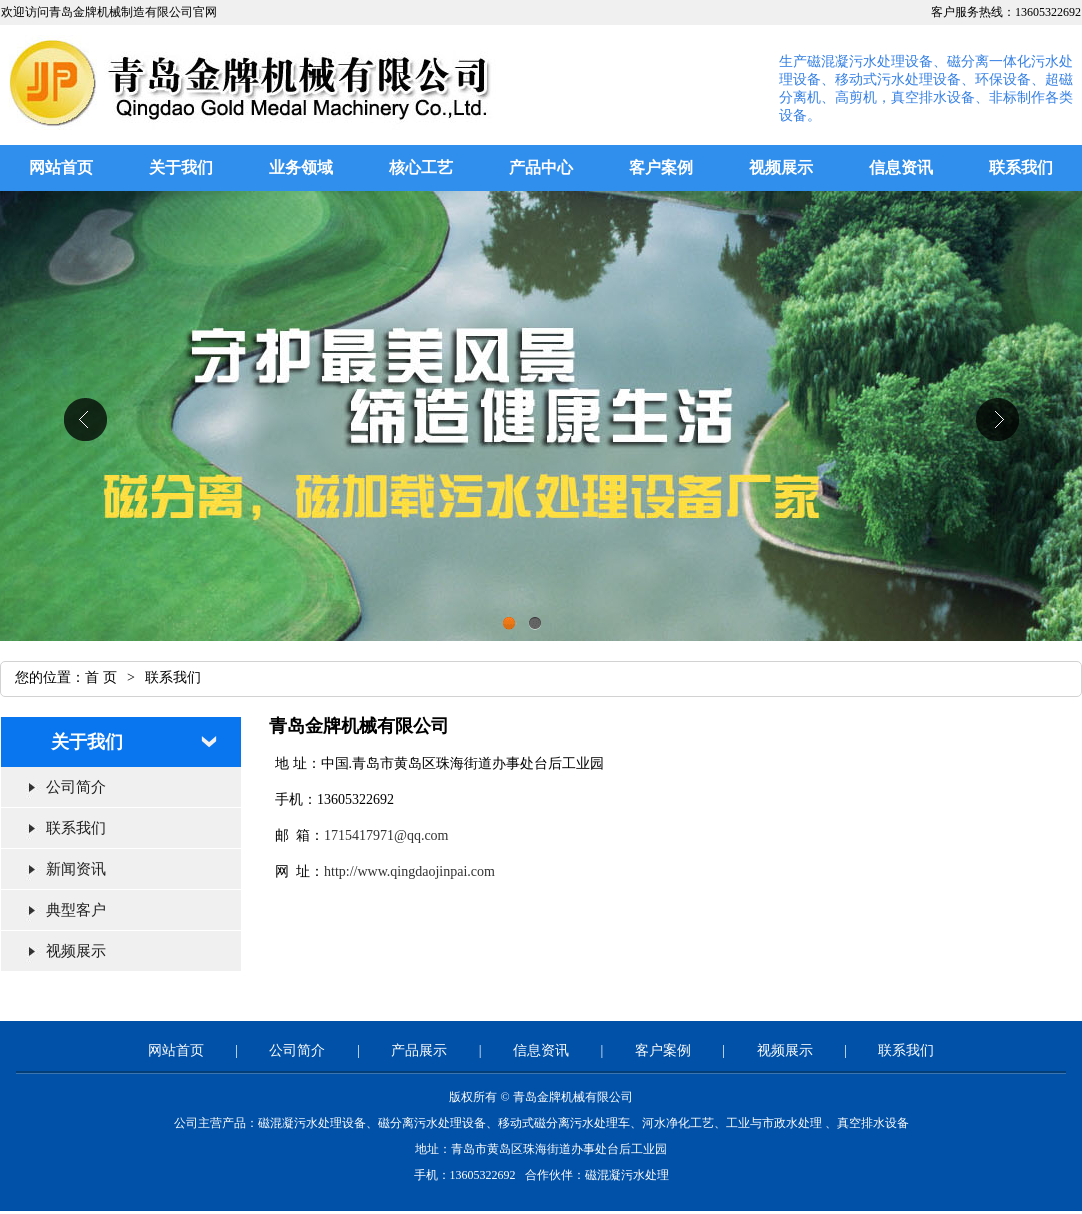 This screenshot has width=1082, height=1214. What do you see at coordinates (419, 1050) in the screenshot?
I see `产品展示` at bounding box center [419, 1050].